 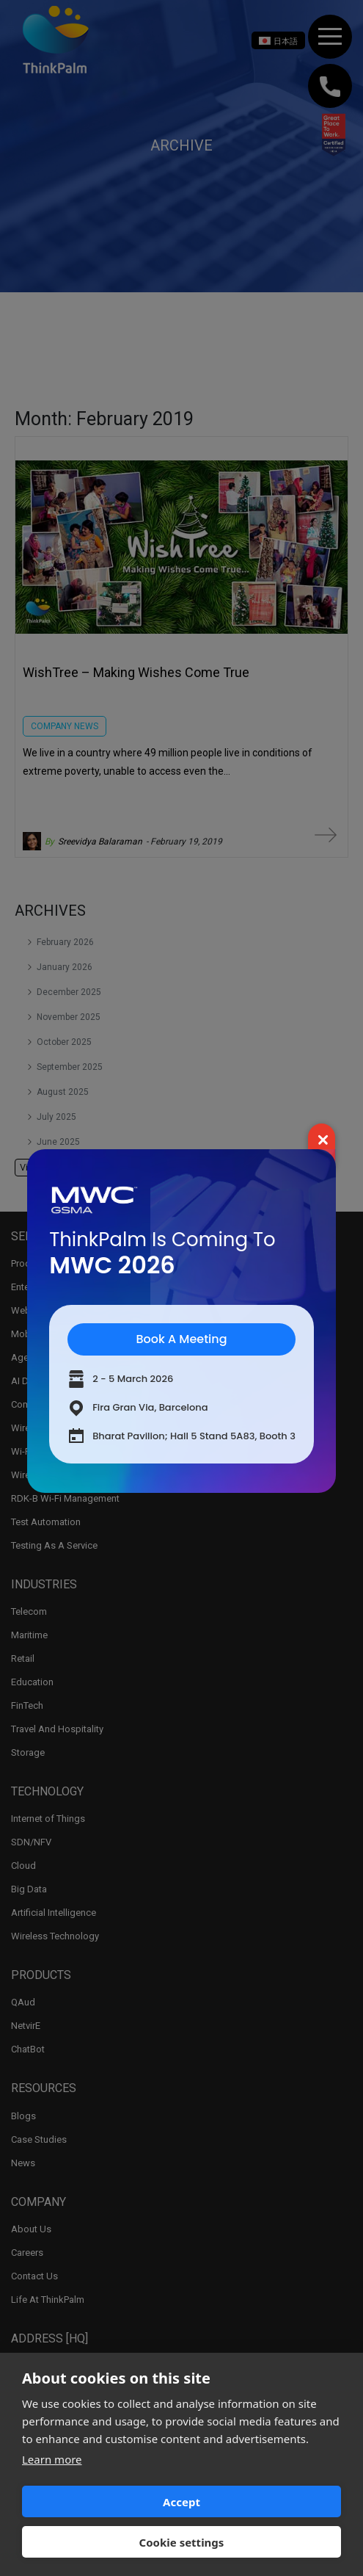 I want to click on Book A Meeting, so click(x=181, y=1339).